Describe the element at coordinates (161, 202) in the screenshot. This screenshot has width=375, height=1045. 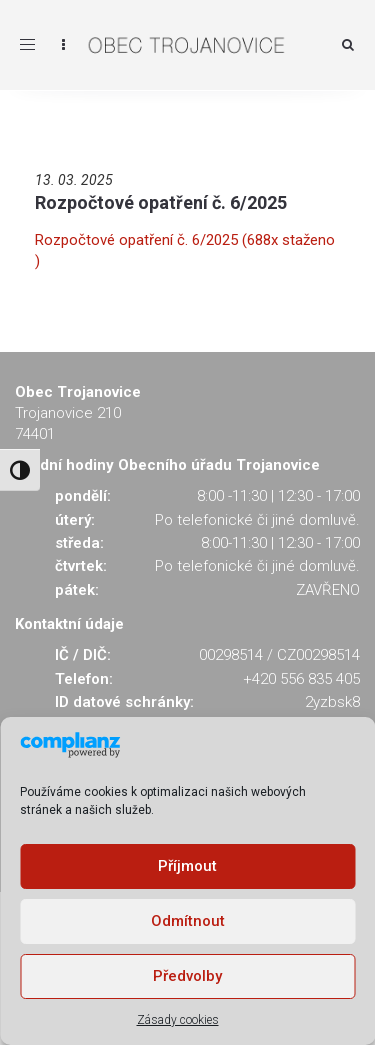
I see `Rozpočtové opatření č. 6/2025` at that location.